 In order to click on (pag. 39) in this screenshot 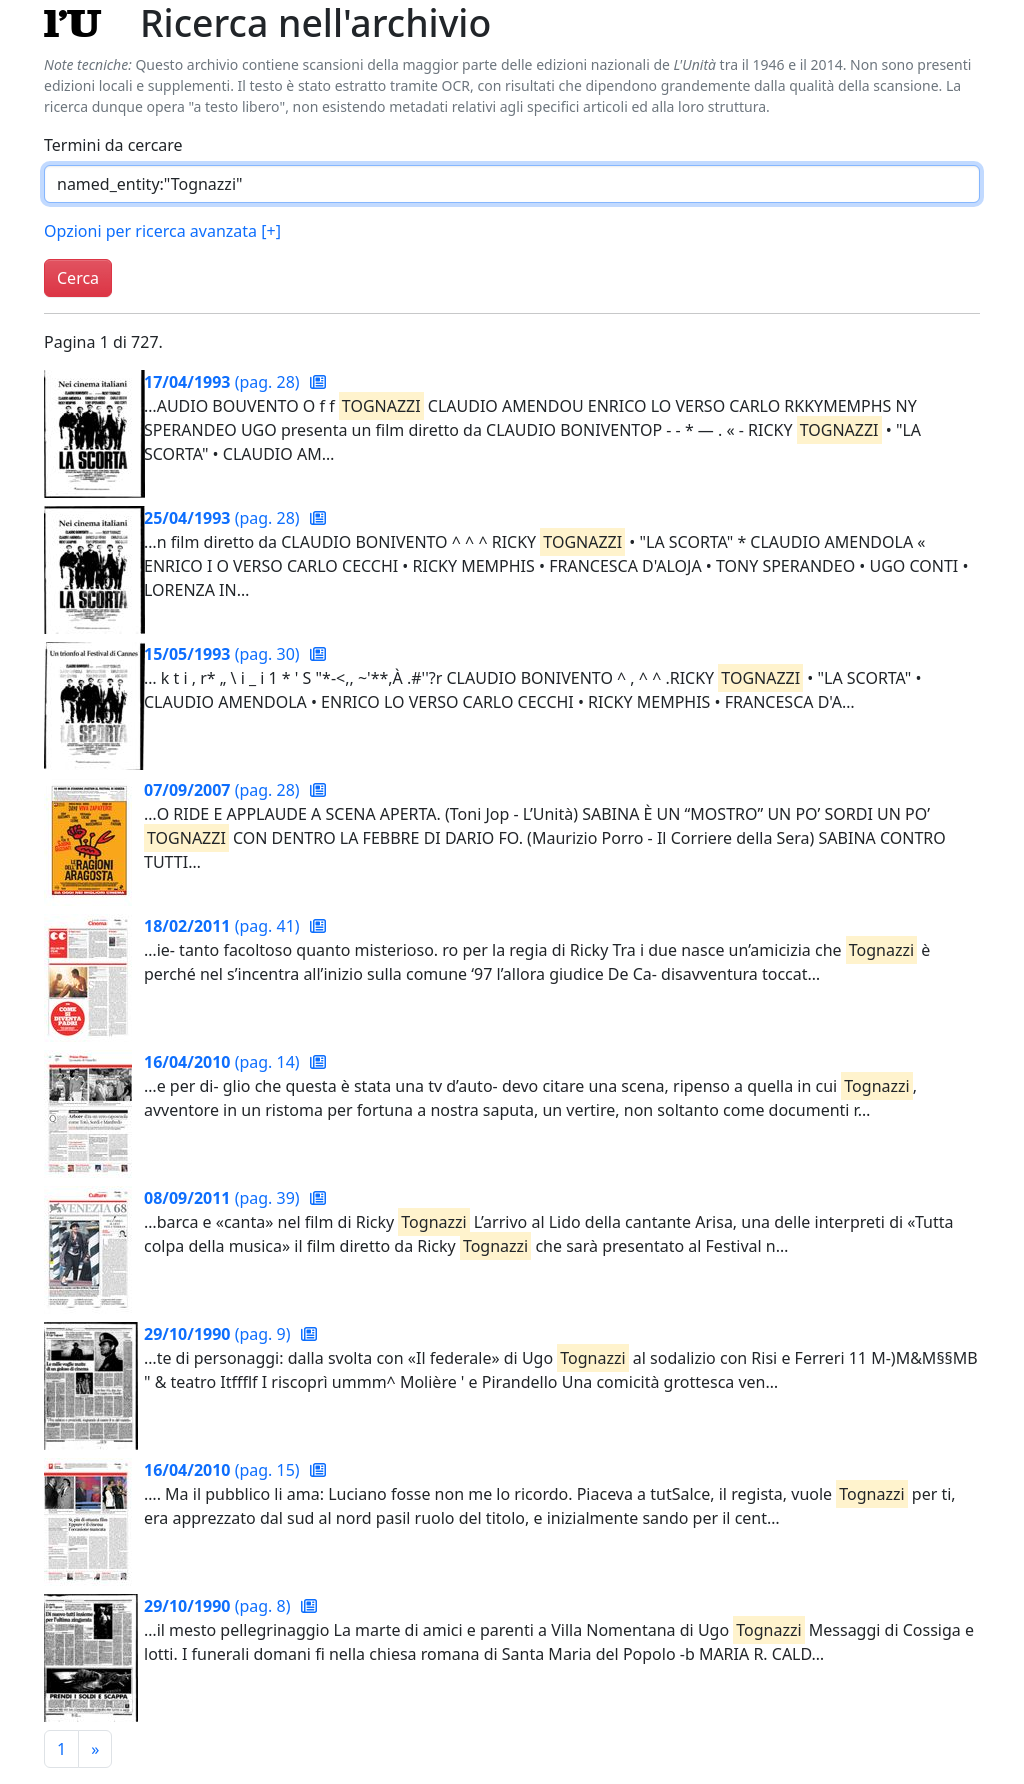, I will do `click(224, 1198)`.